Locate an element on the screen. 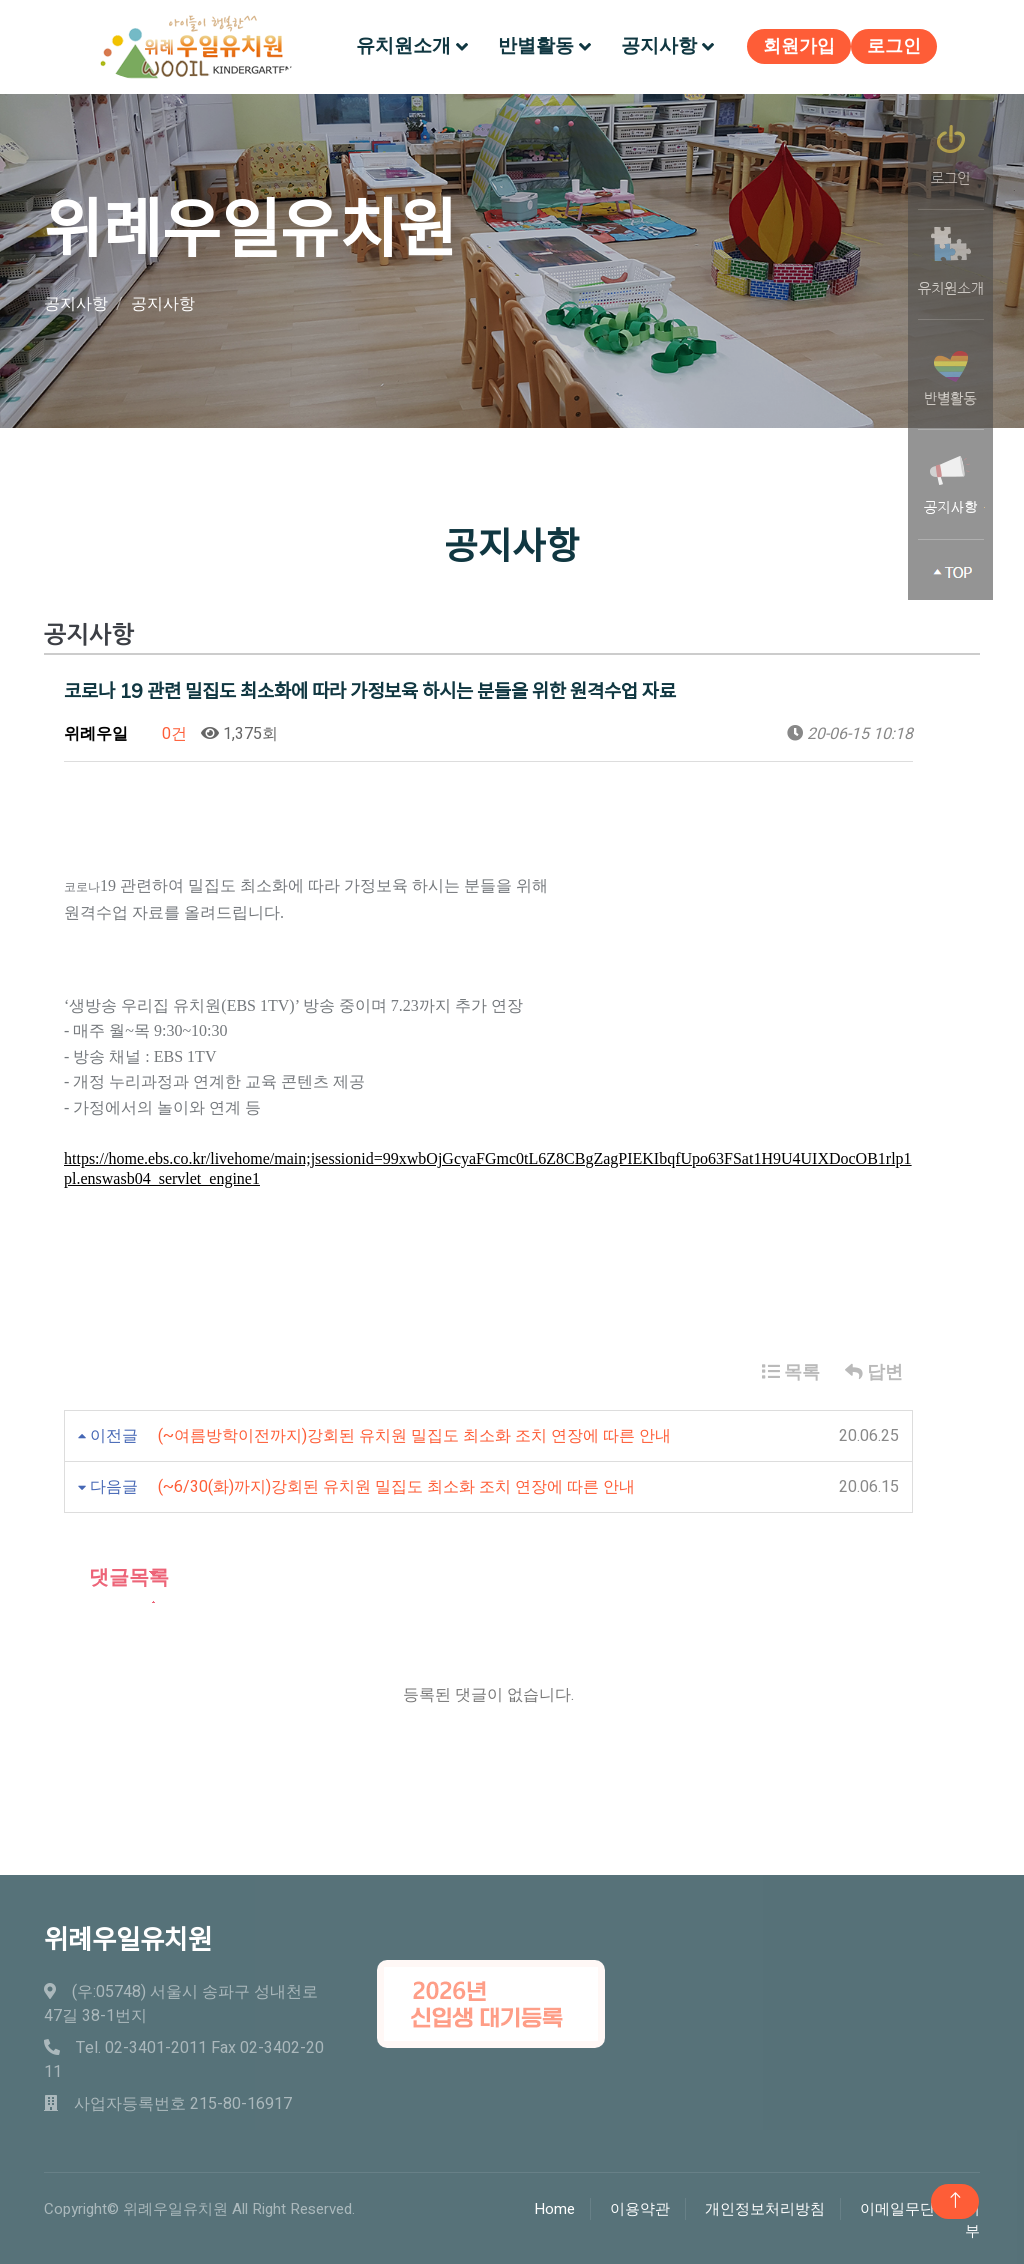 The width and height of the screenshot is (1024, 2264). 목록 is located at coordinates (791, 1369).